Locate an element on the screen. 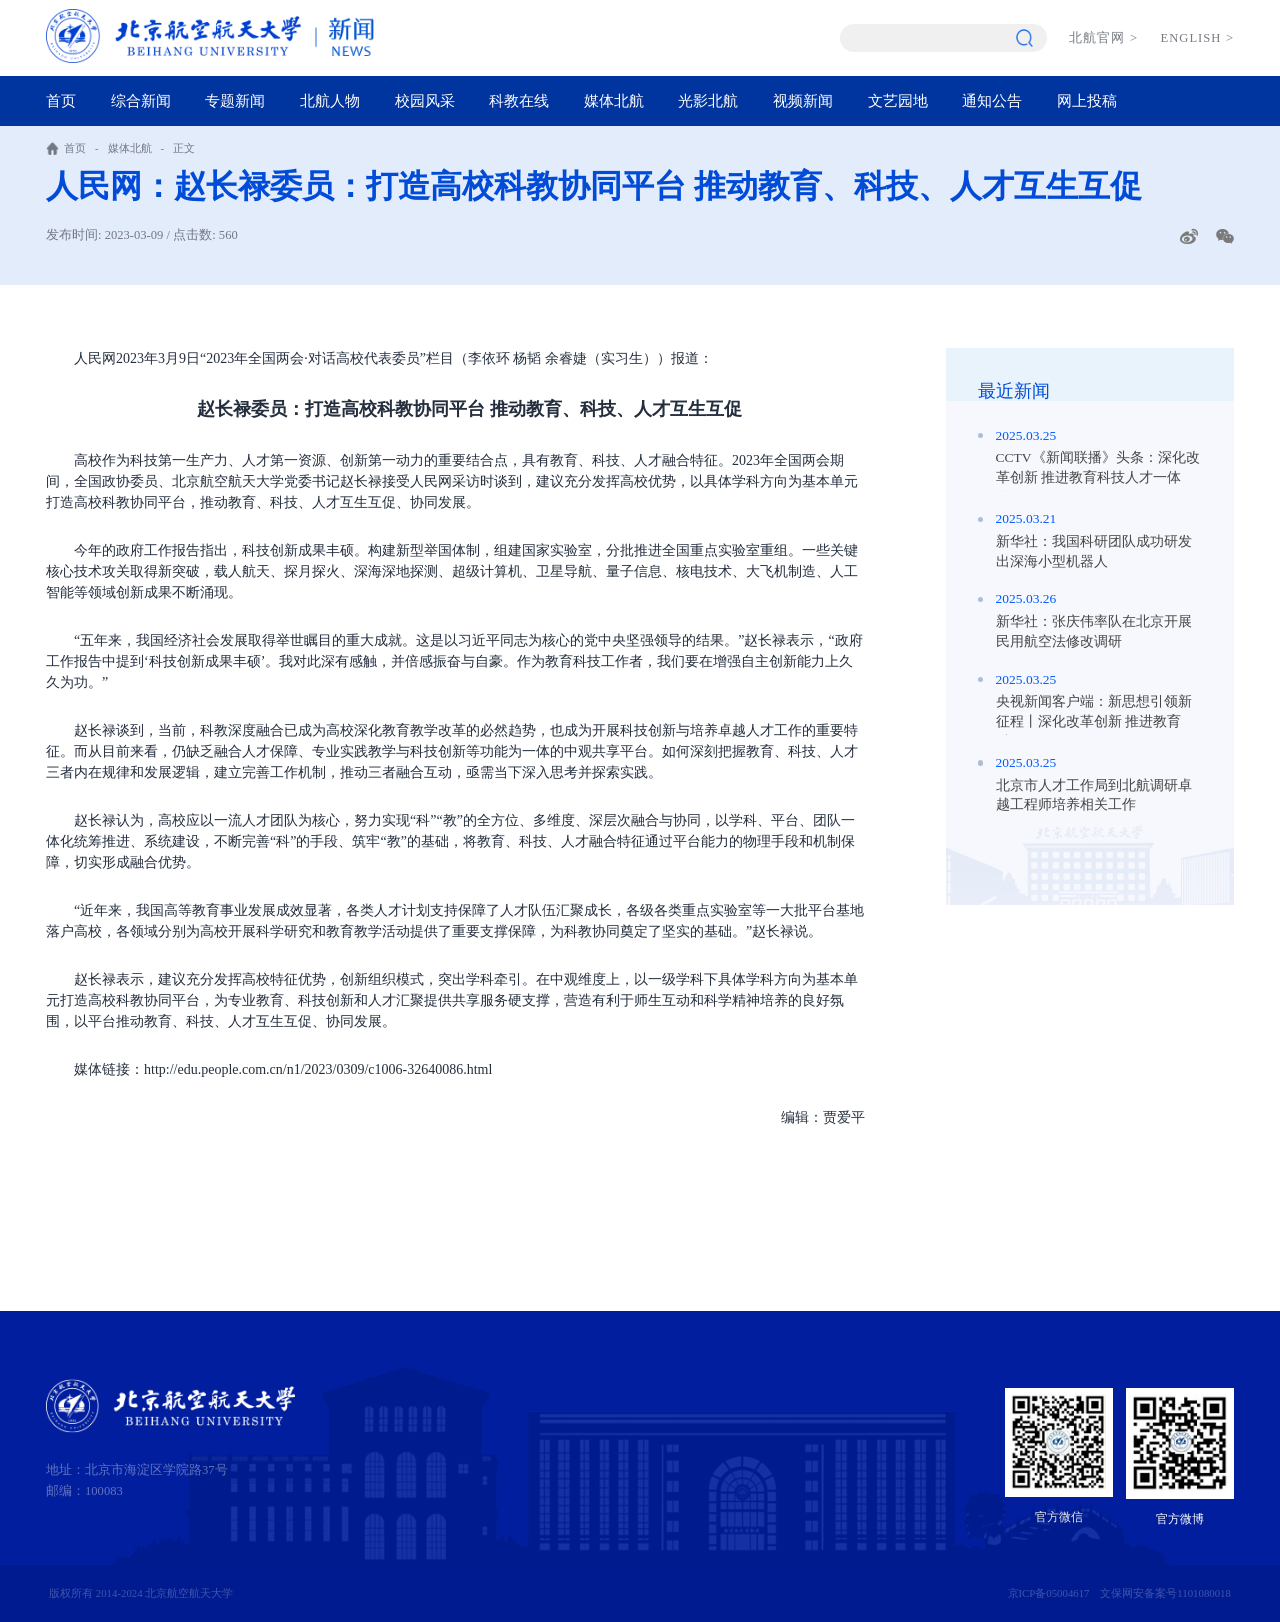 Image resolution: width=1280 pixels, height=1622 pixels. 北航官网 is located at coordinates (1103, 38).